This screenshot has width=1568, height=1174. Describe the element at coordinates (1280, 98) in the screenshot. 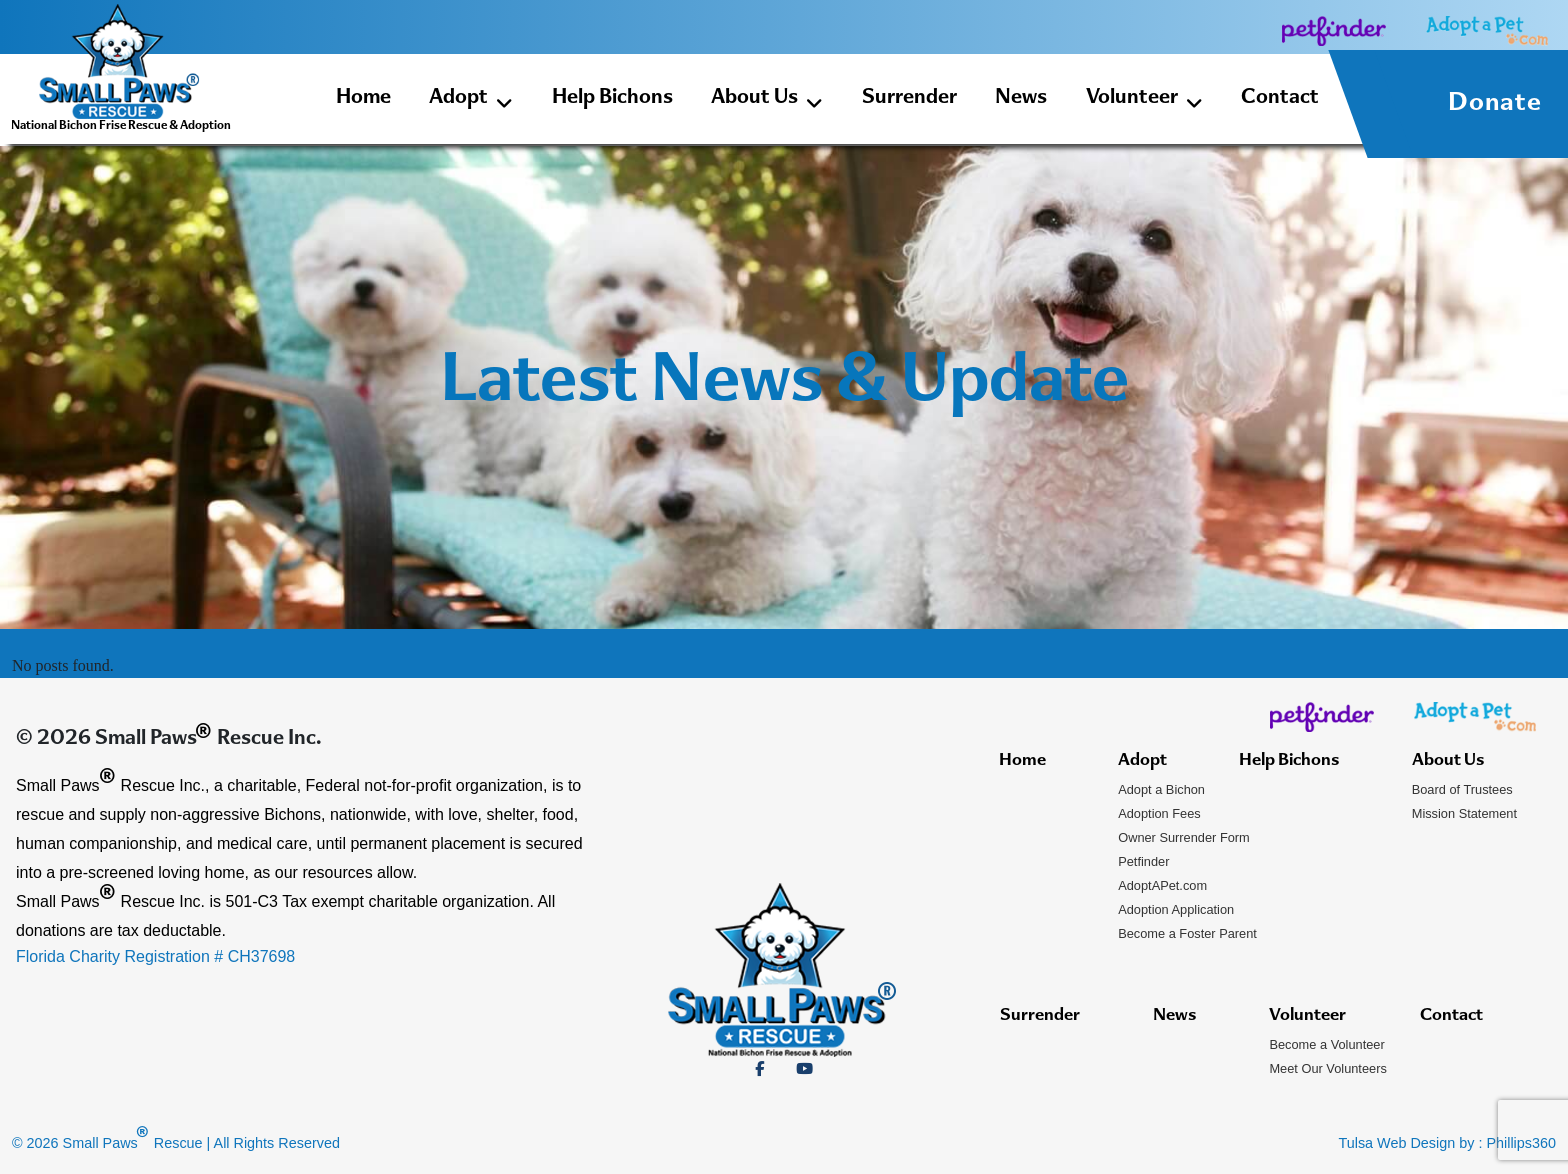

I see `Contact` at that location.